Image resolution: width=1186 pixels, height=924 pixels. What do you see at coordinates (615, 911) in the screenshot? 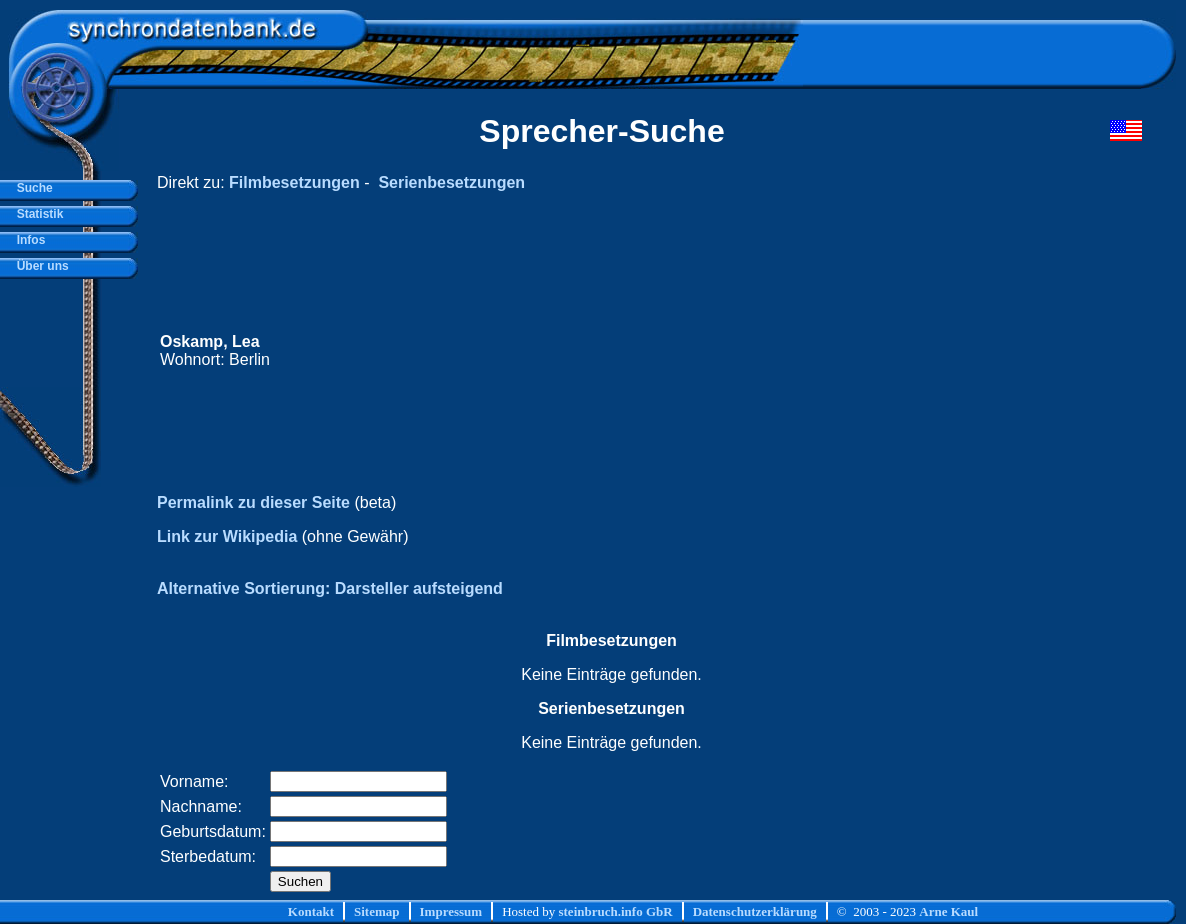
I see `steinbruch.info GbR` at bounding box center [615, 911].